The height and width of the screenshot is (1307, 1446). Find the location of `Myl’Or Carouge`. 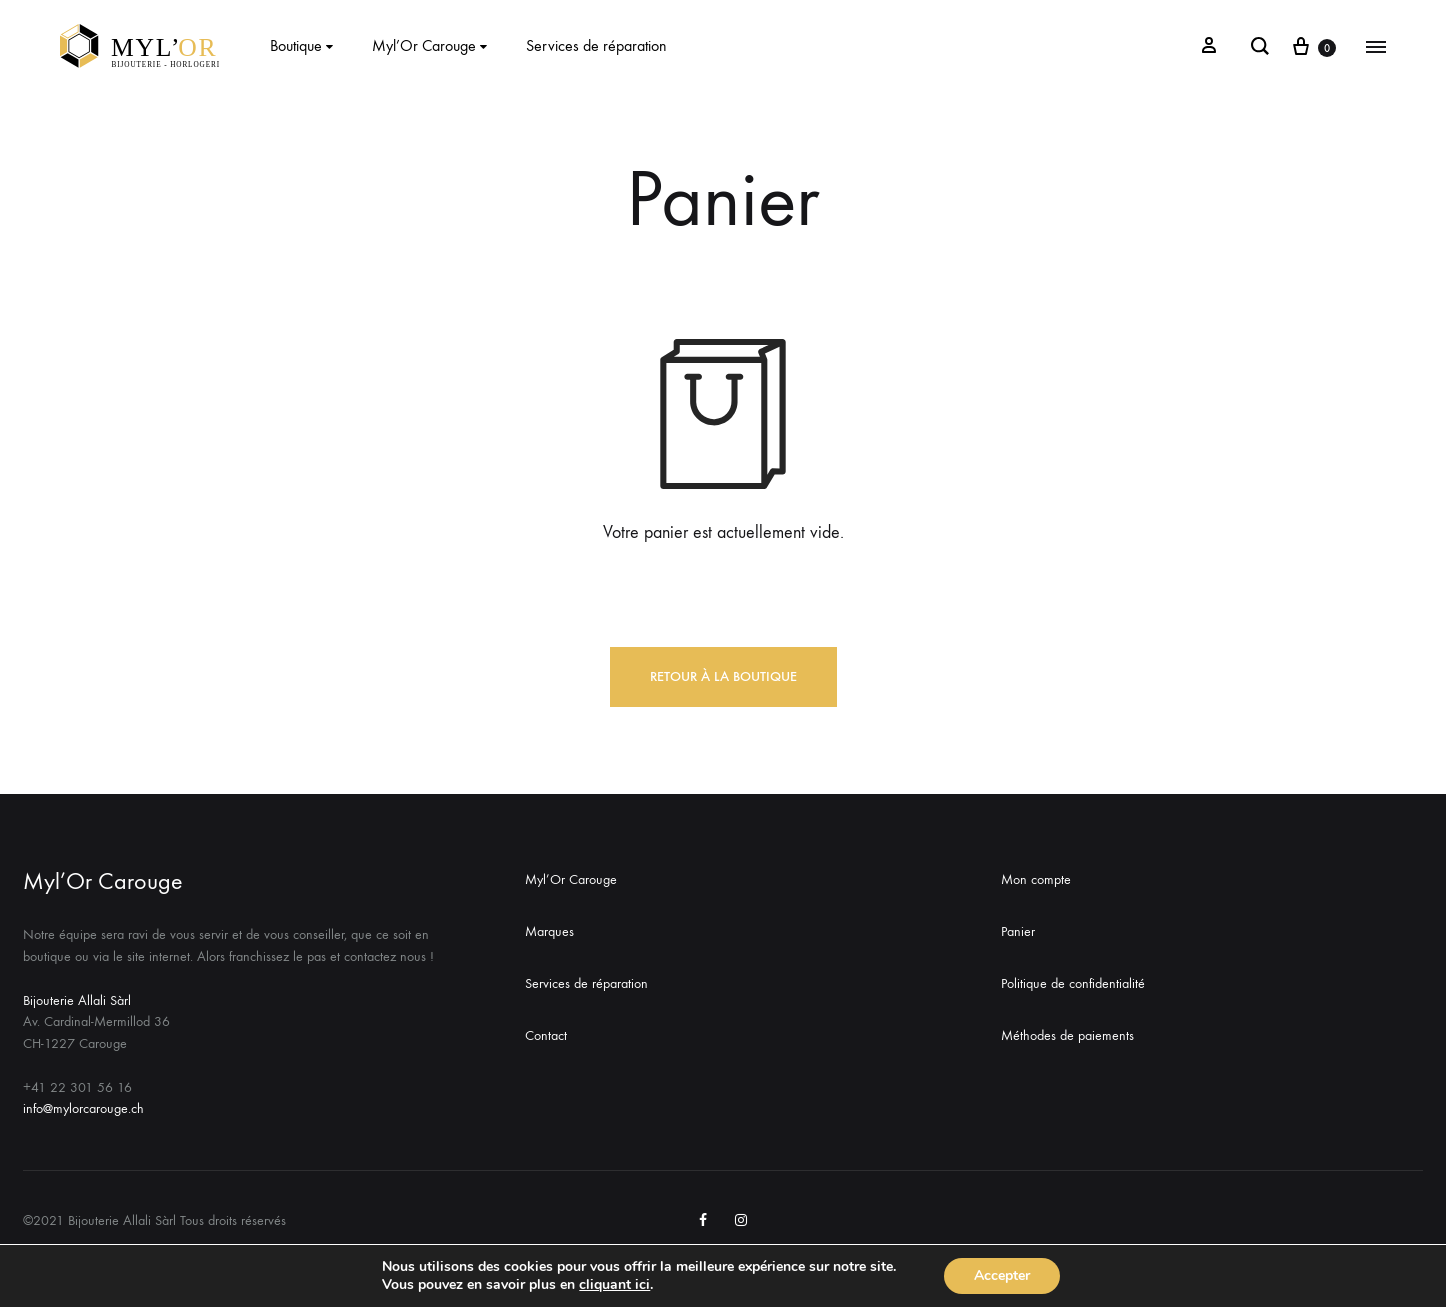

Myl’Or Carouge is located at coordinates (432, 45).